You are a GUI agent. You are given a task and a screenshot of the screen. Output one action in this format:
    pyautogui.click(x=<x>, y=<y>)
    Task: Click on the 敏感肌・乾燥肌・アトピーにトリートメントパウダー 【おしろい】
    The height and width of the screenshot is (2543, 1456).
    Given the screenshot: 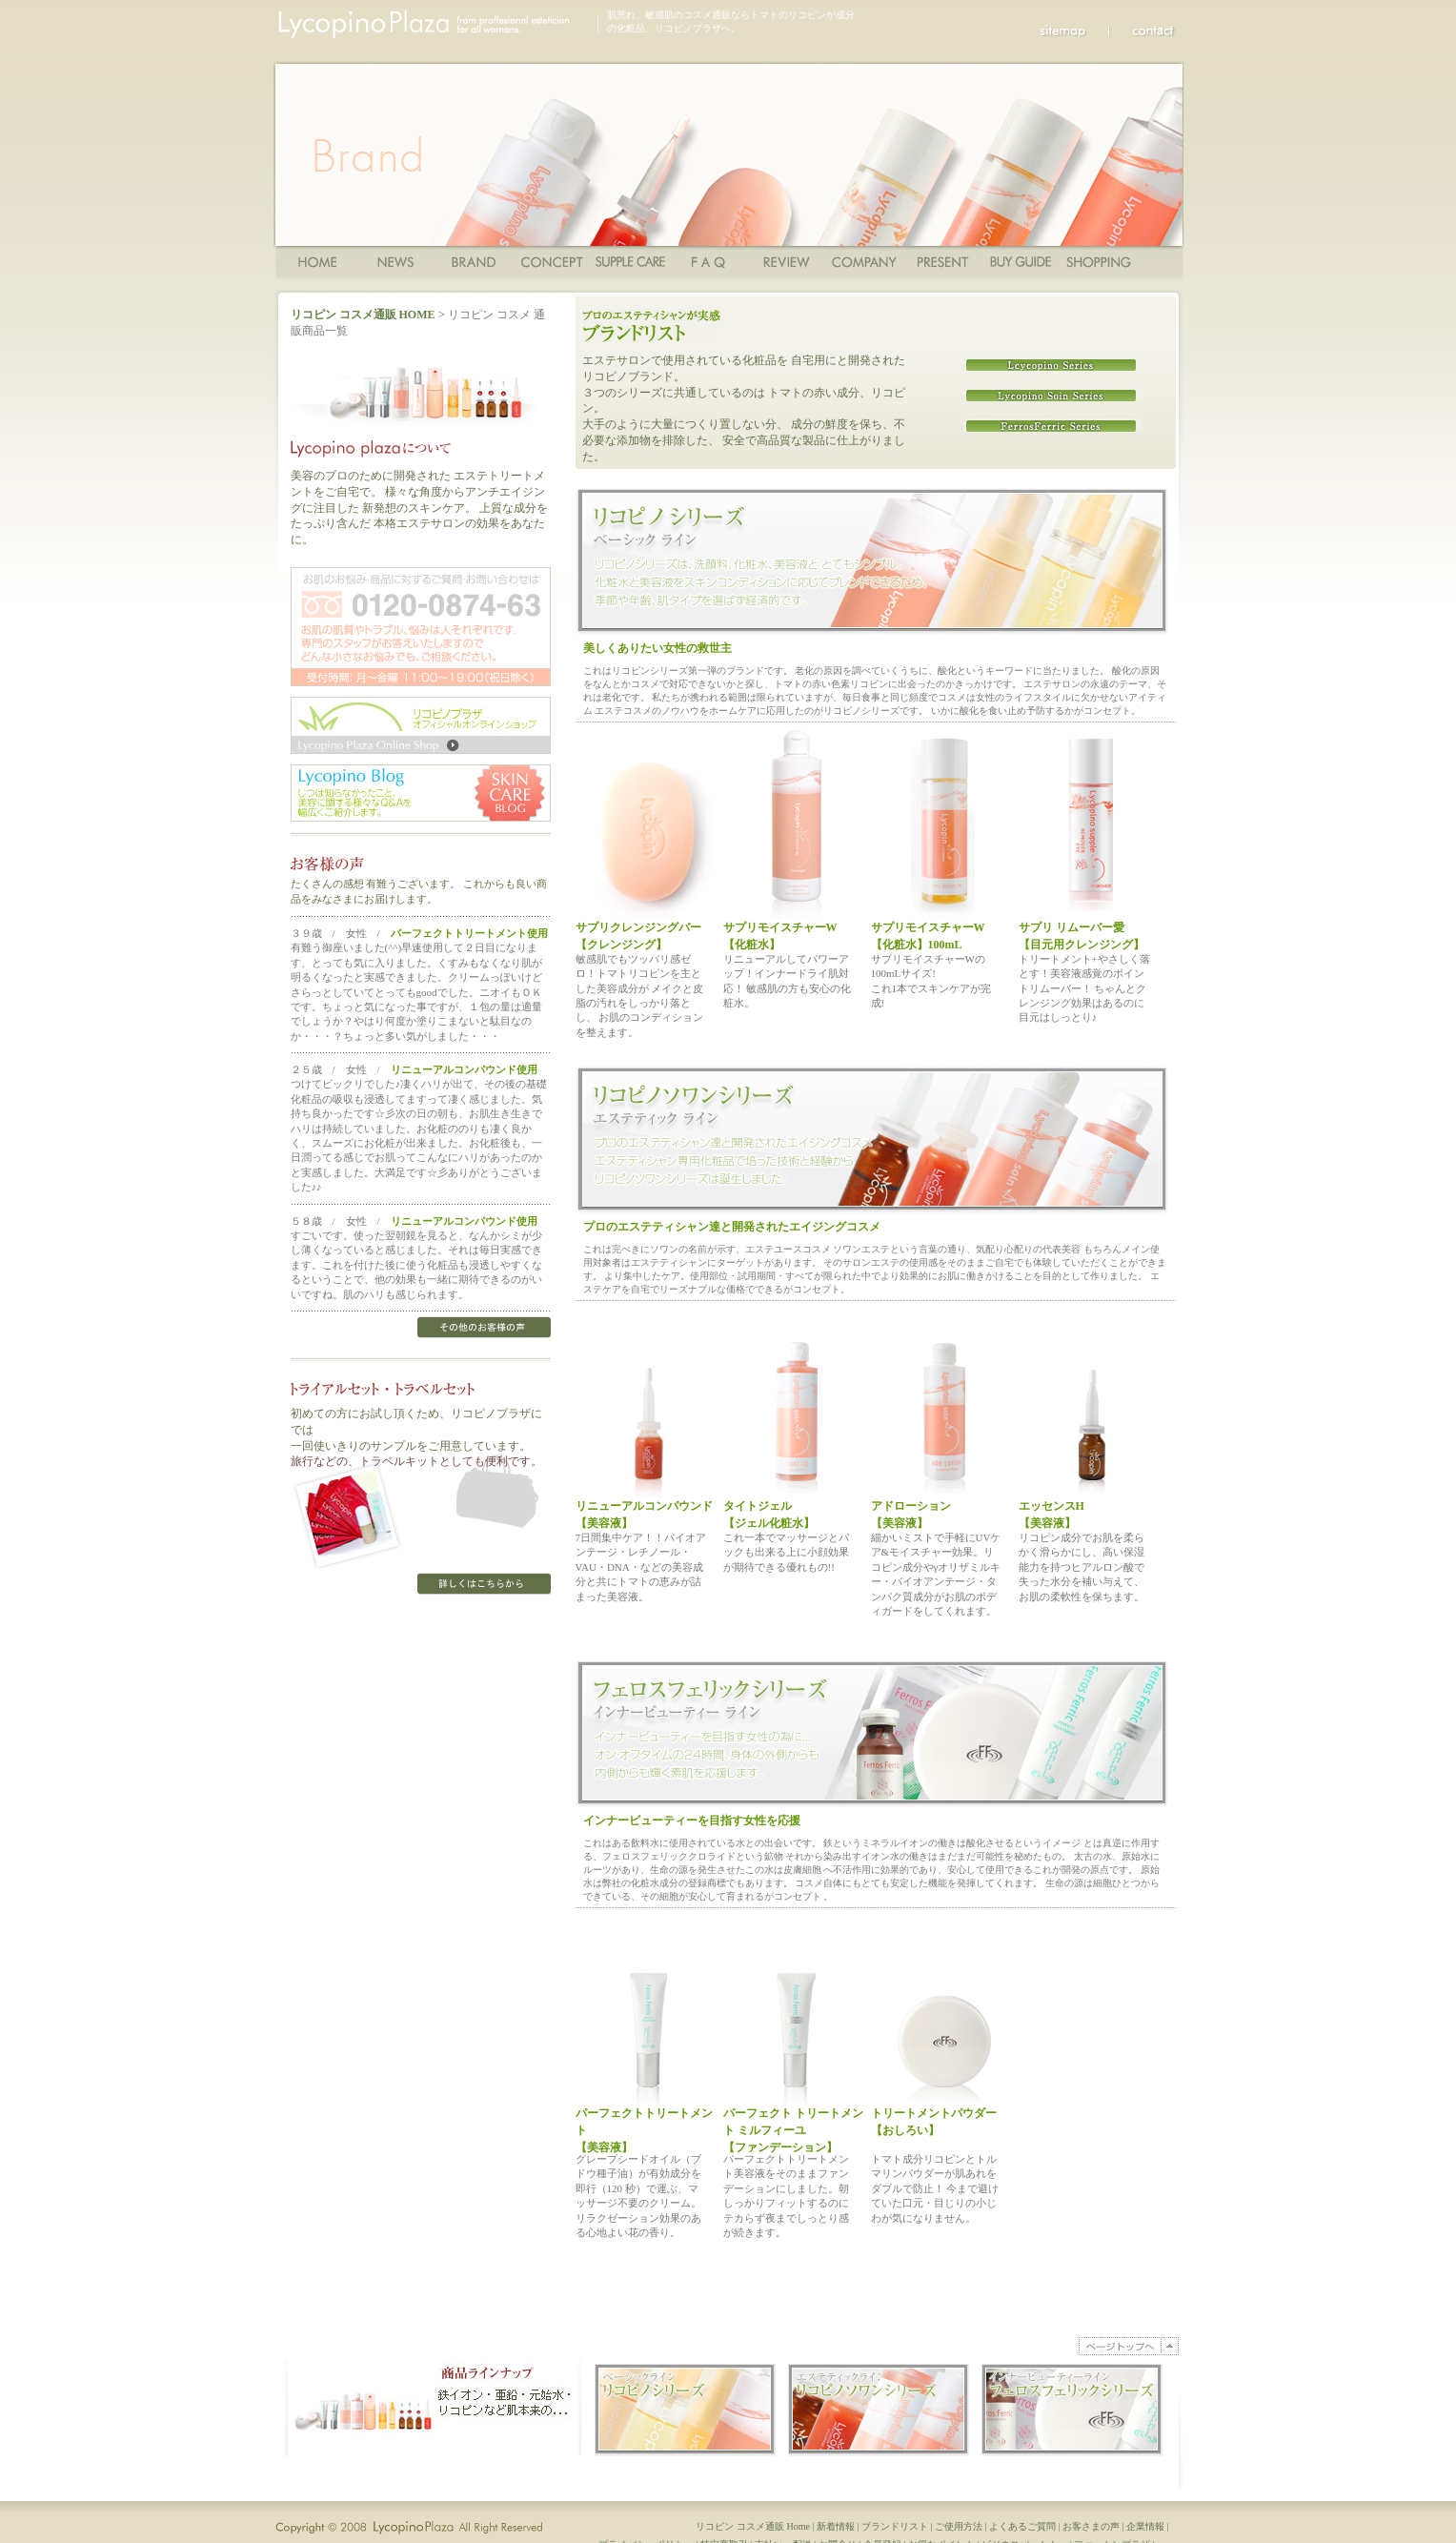 What is the action you would take?
    pyautogui.click(x=942, y=2010)
    